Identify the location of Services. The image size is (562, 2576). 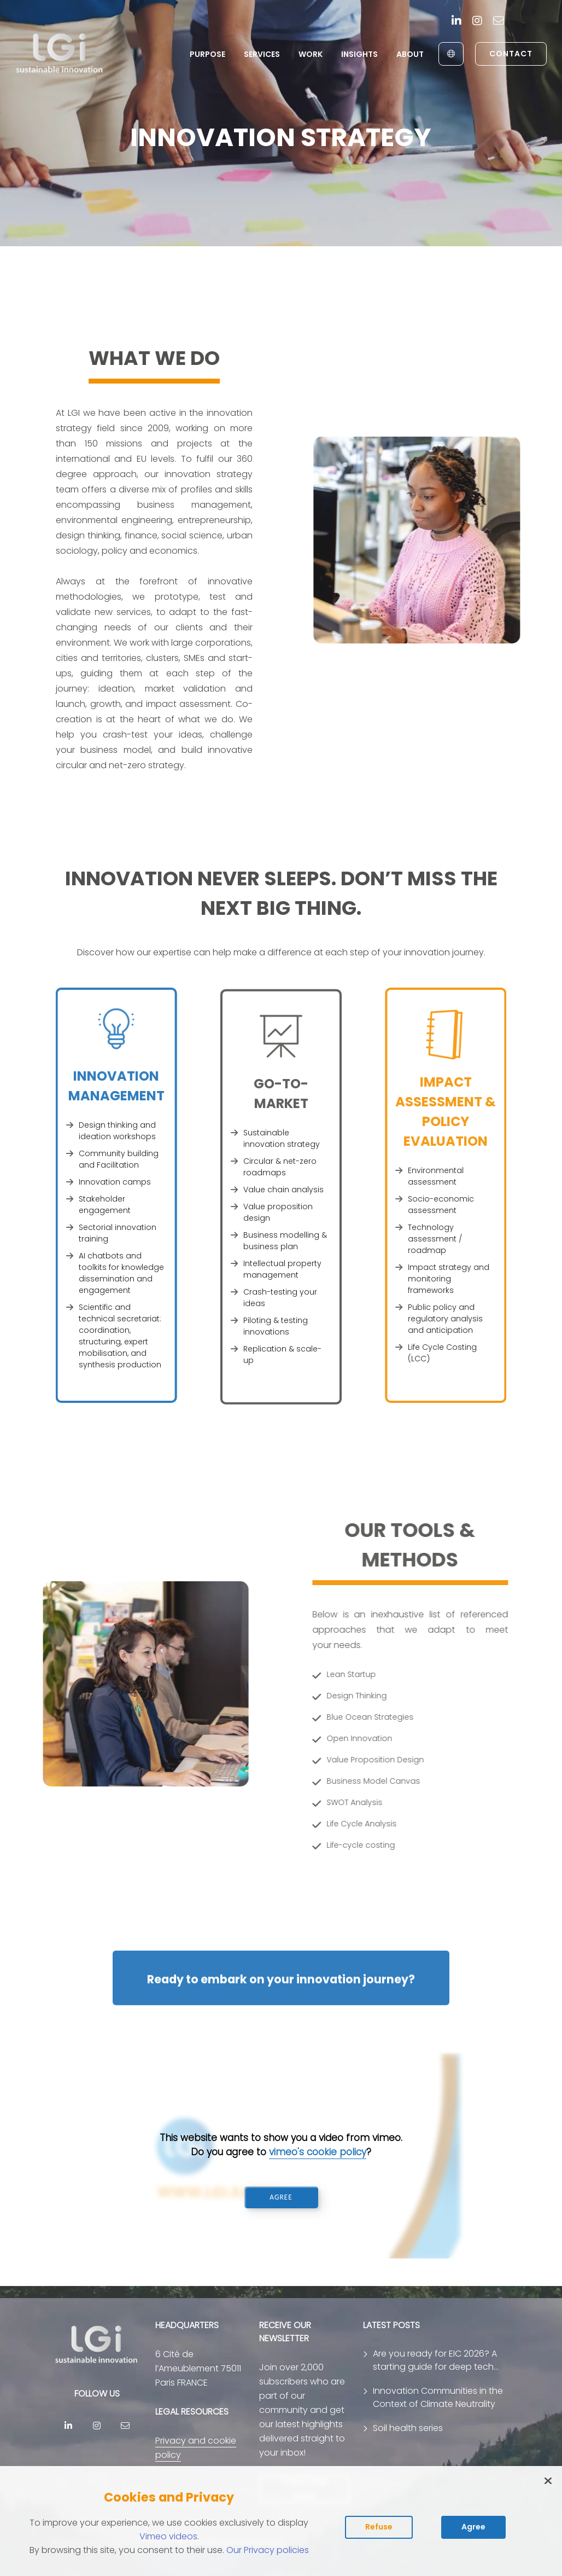
(262, 54).